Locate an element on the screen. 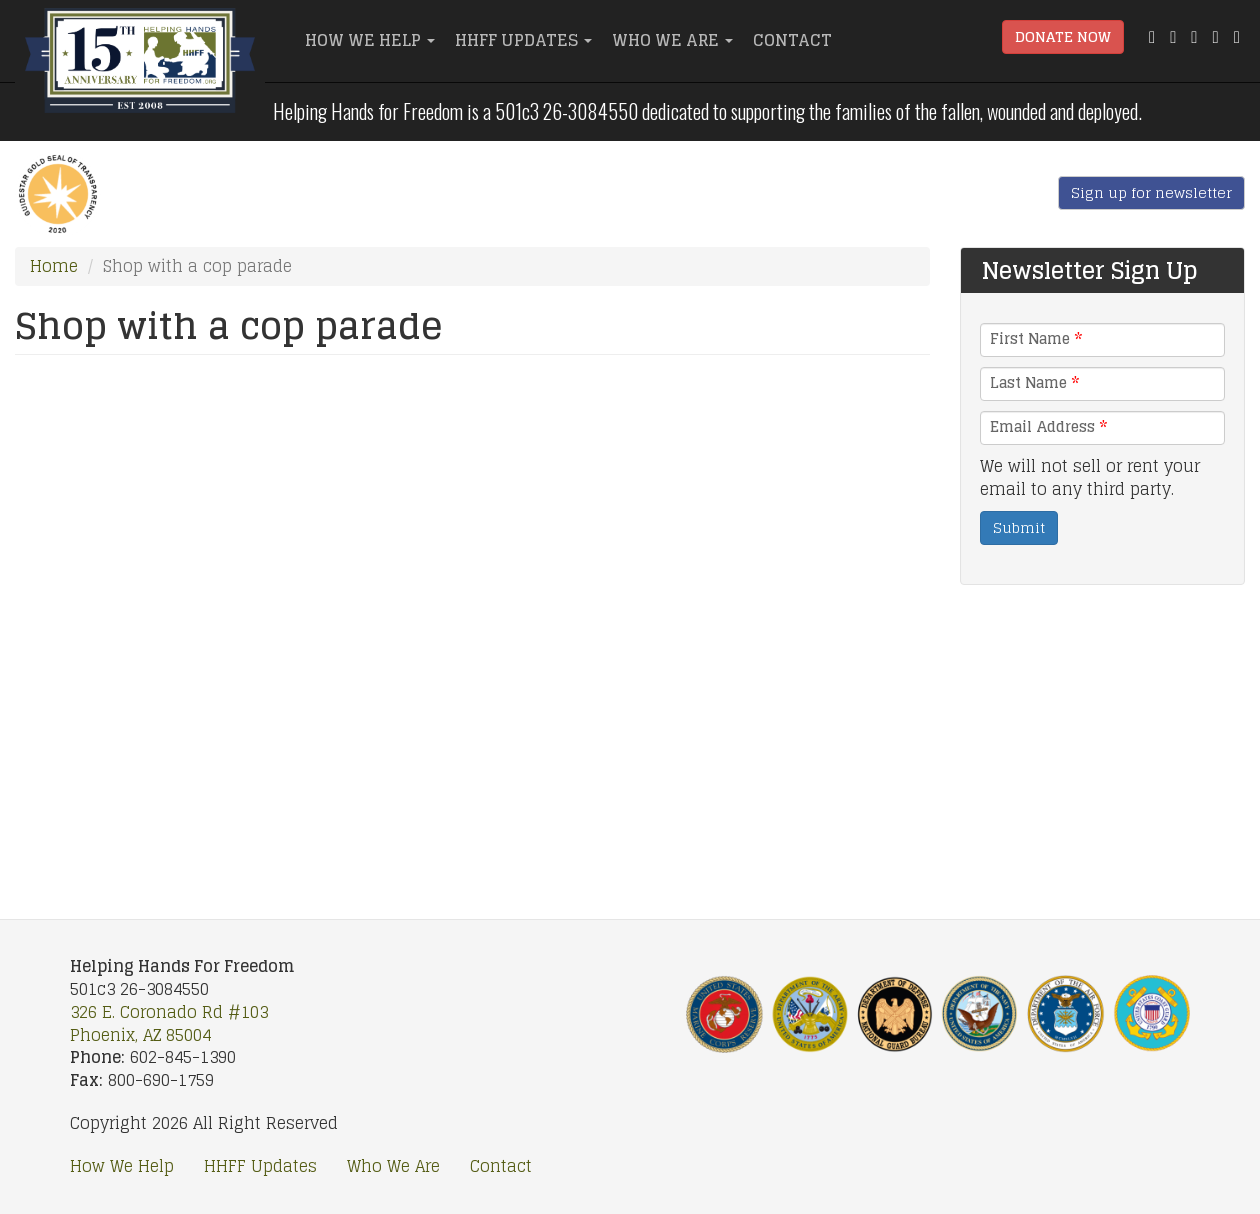 This screenshot has height=1214, width=1260. First Name is located at coordinates (1036, 339).